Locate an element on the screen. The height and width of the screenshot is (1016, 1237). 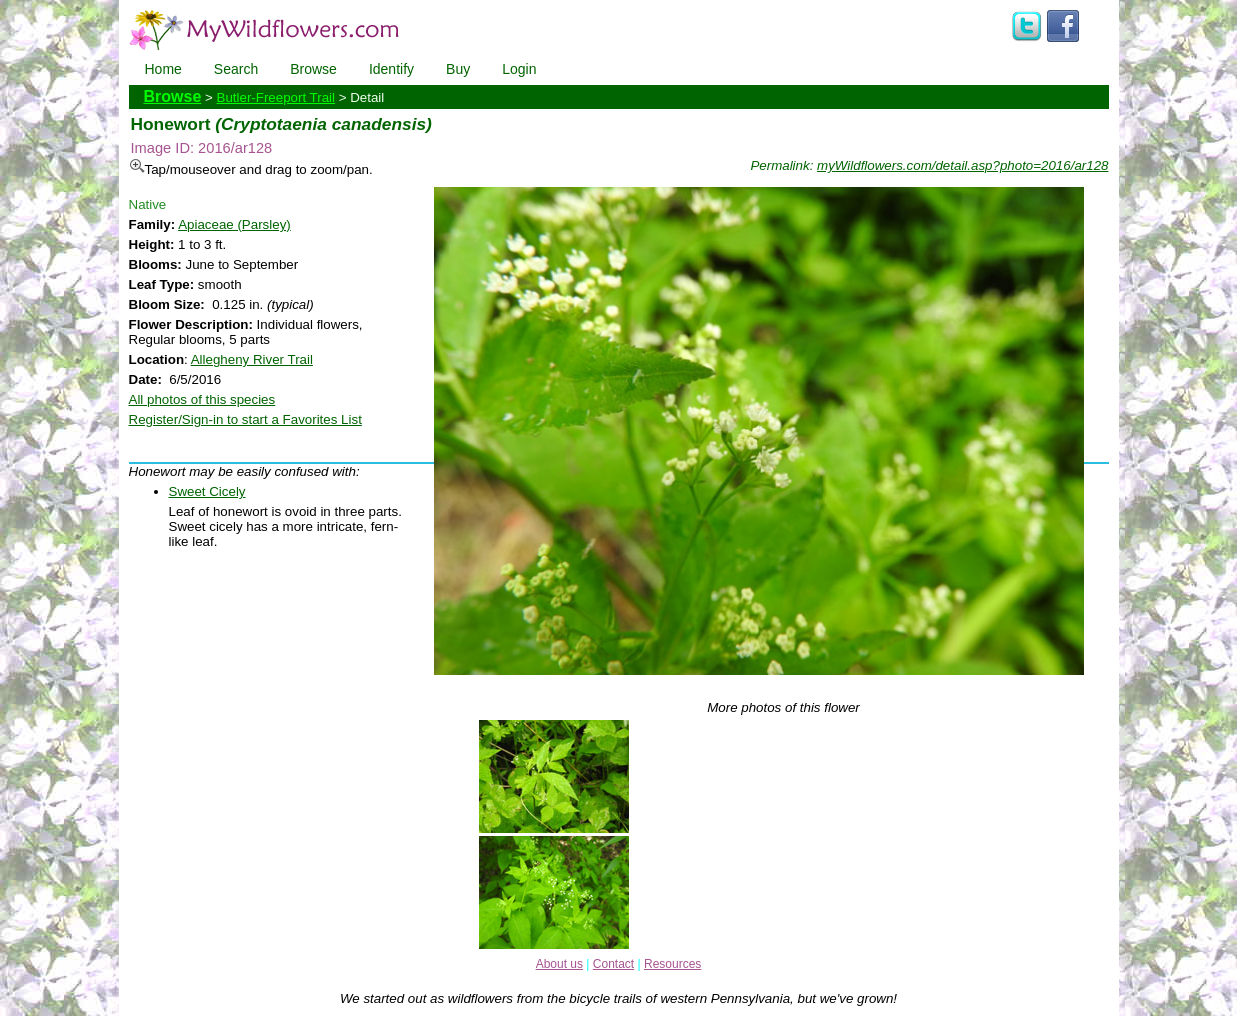
myWildflowers.com/detail.asp?photo=2016/ar128 is located at coordinates (962, 165).